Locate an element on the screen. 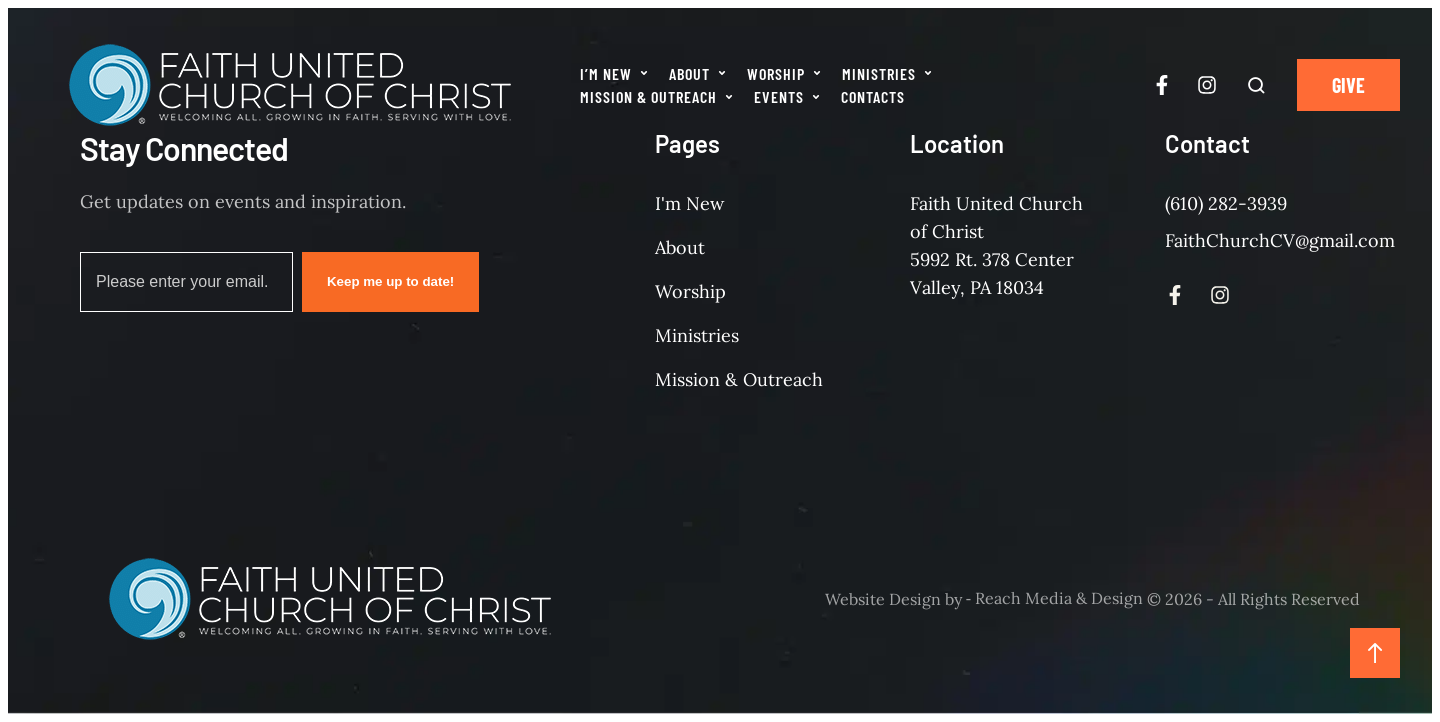 The image size is (1440, 722). Mission & Outreach is located at coordinates (739, 379).